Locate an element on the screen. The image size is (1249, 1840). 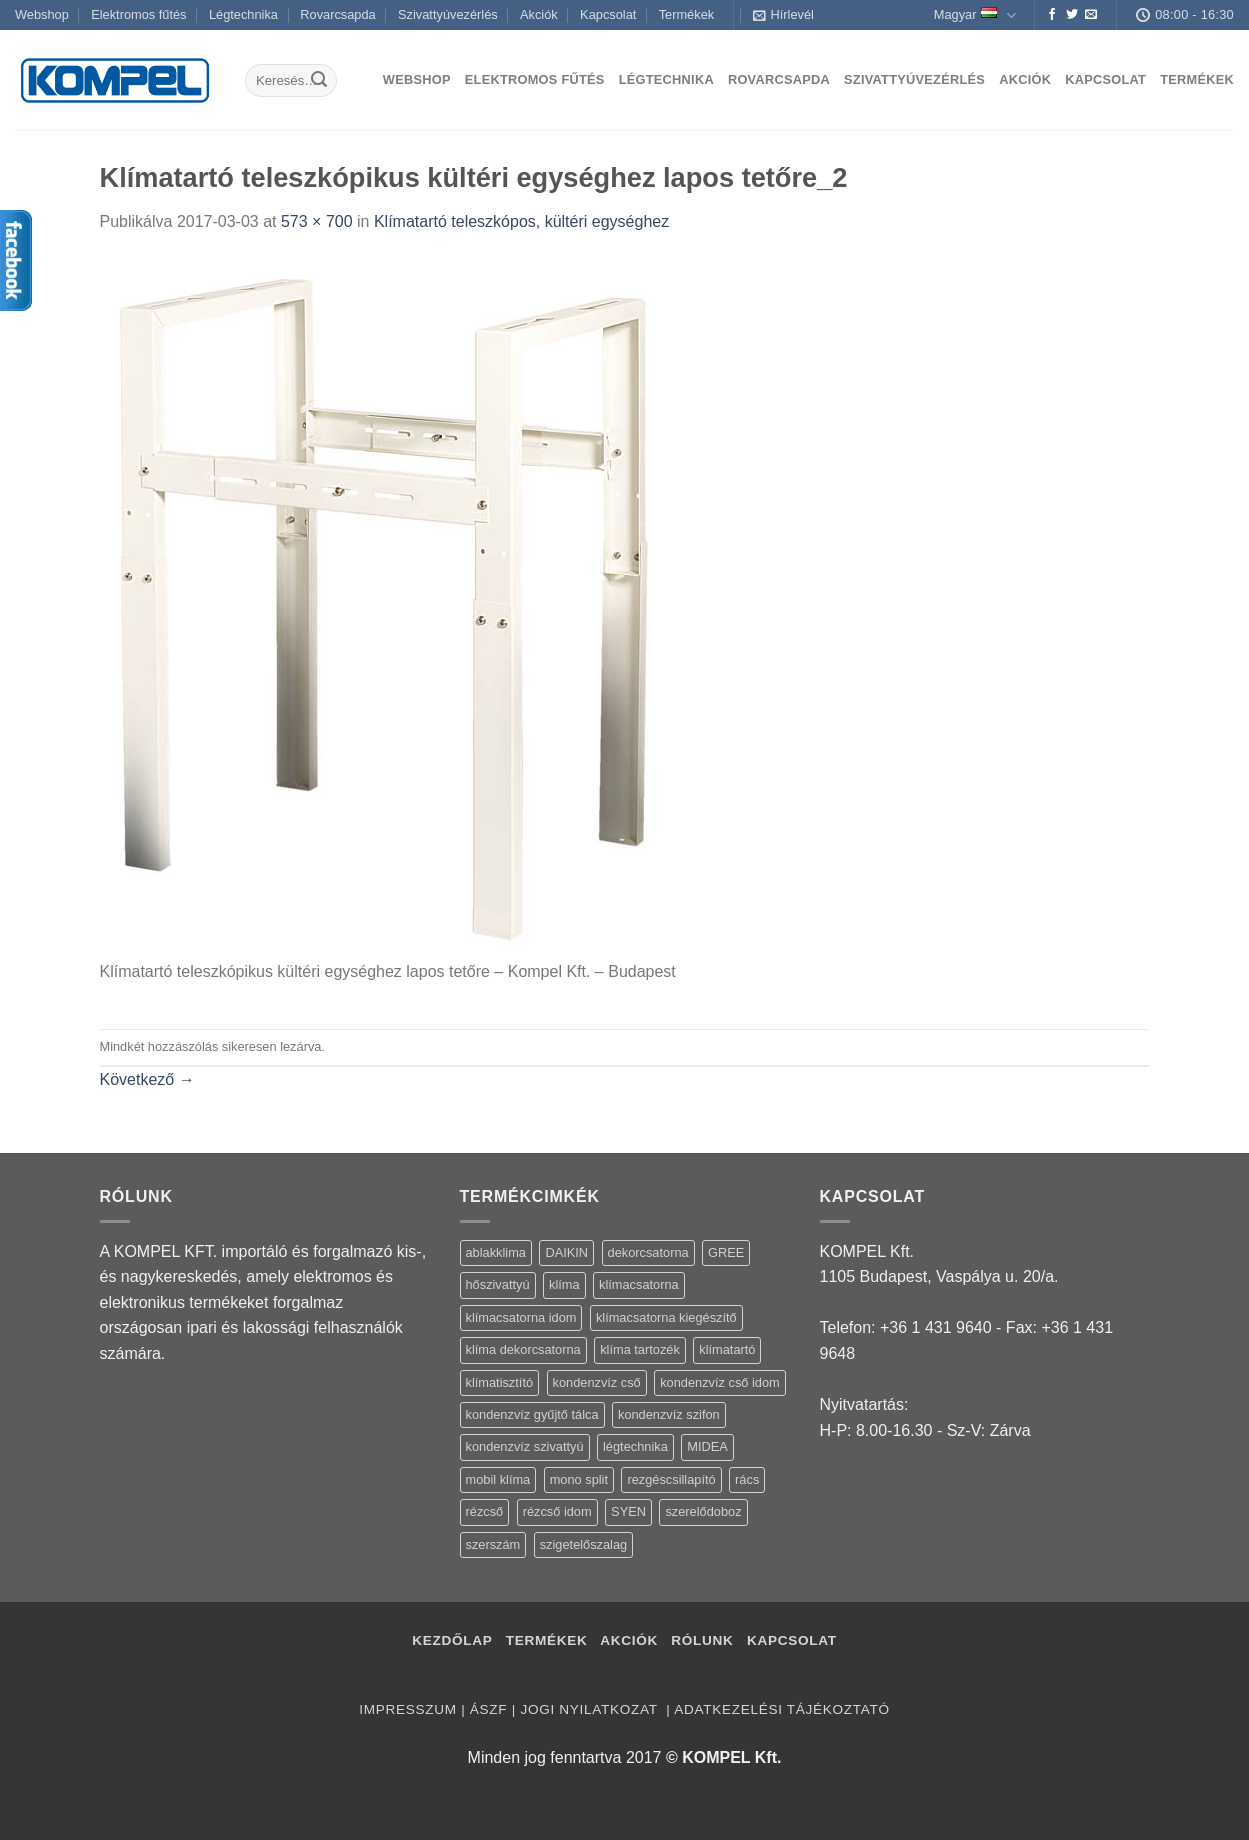
Jogi nyilatkozat is located at coordinates (590, 1709).